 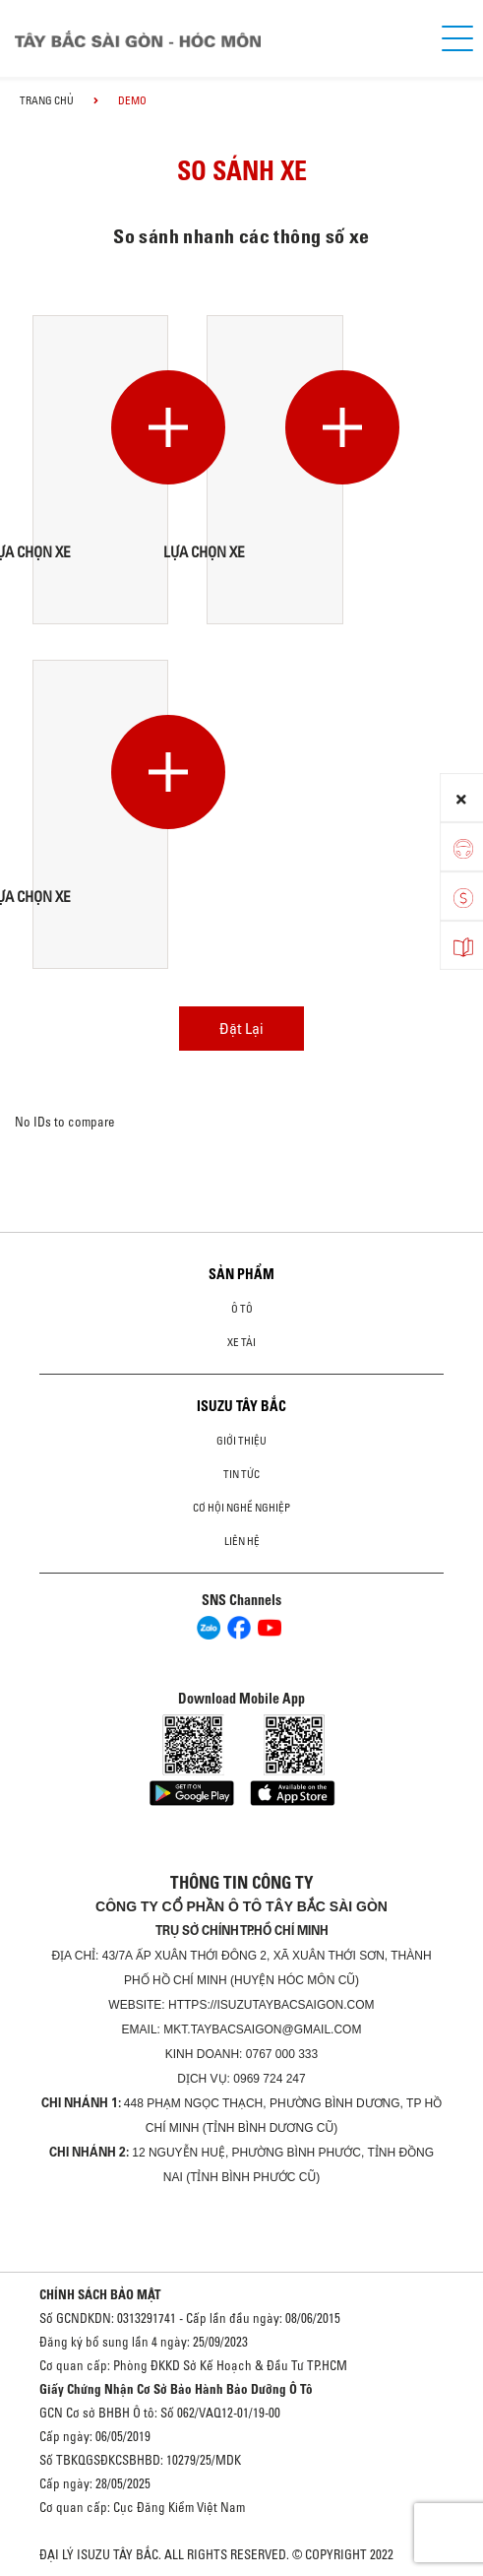 I want to click on 0969 724 247, so click(x=269, y=2079).